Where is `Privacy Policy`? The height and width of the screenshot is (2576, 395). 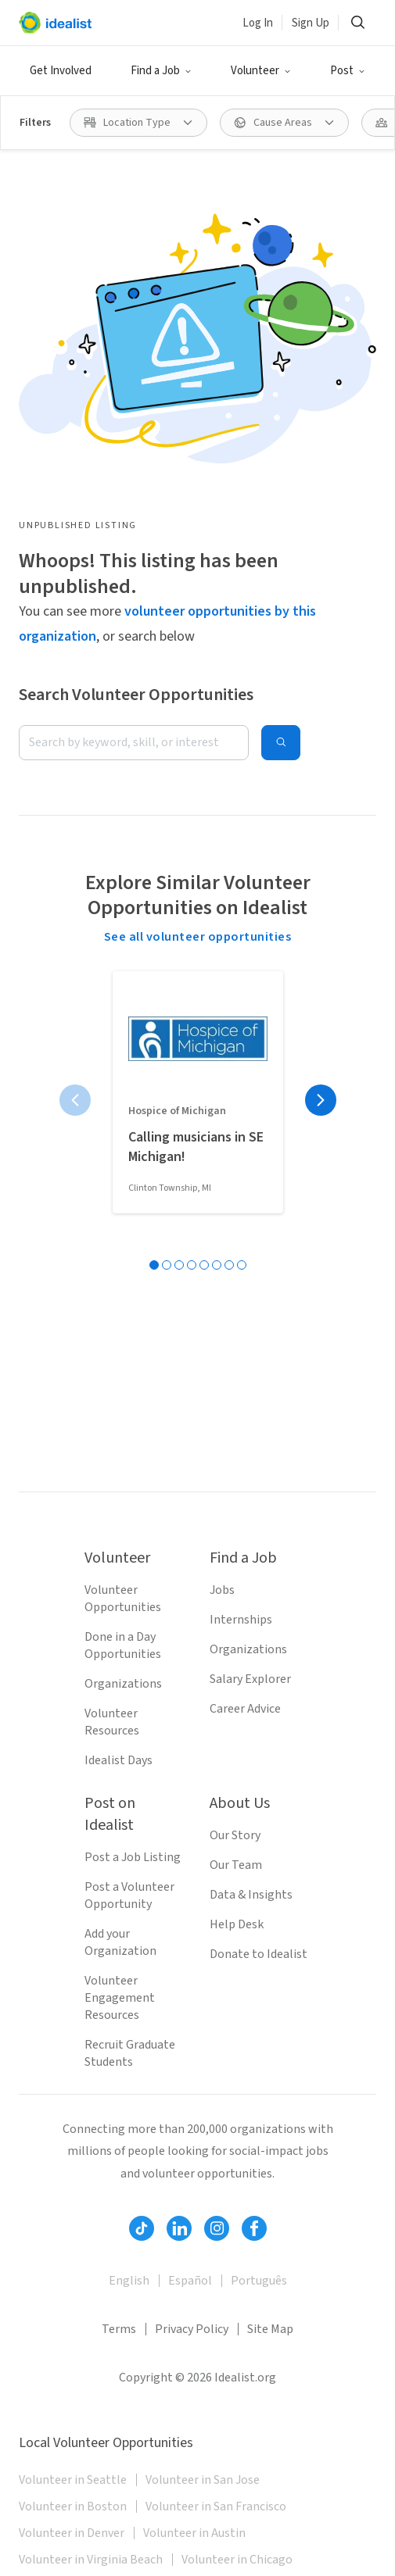
Privacy Policy is located at coordinates (191, 2329).